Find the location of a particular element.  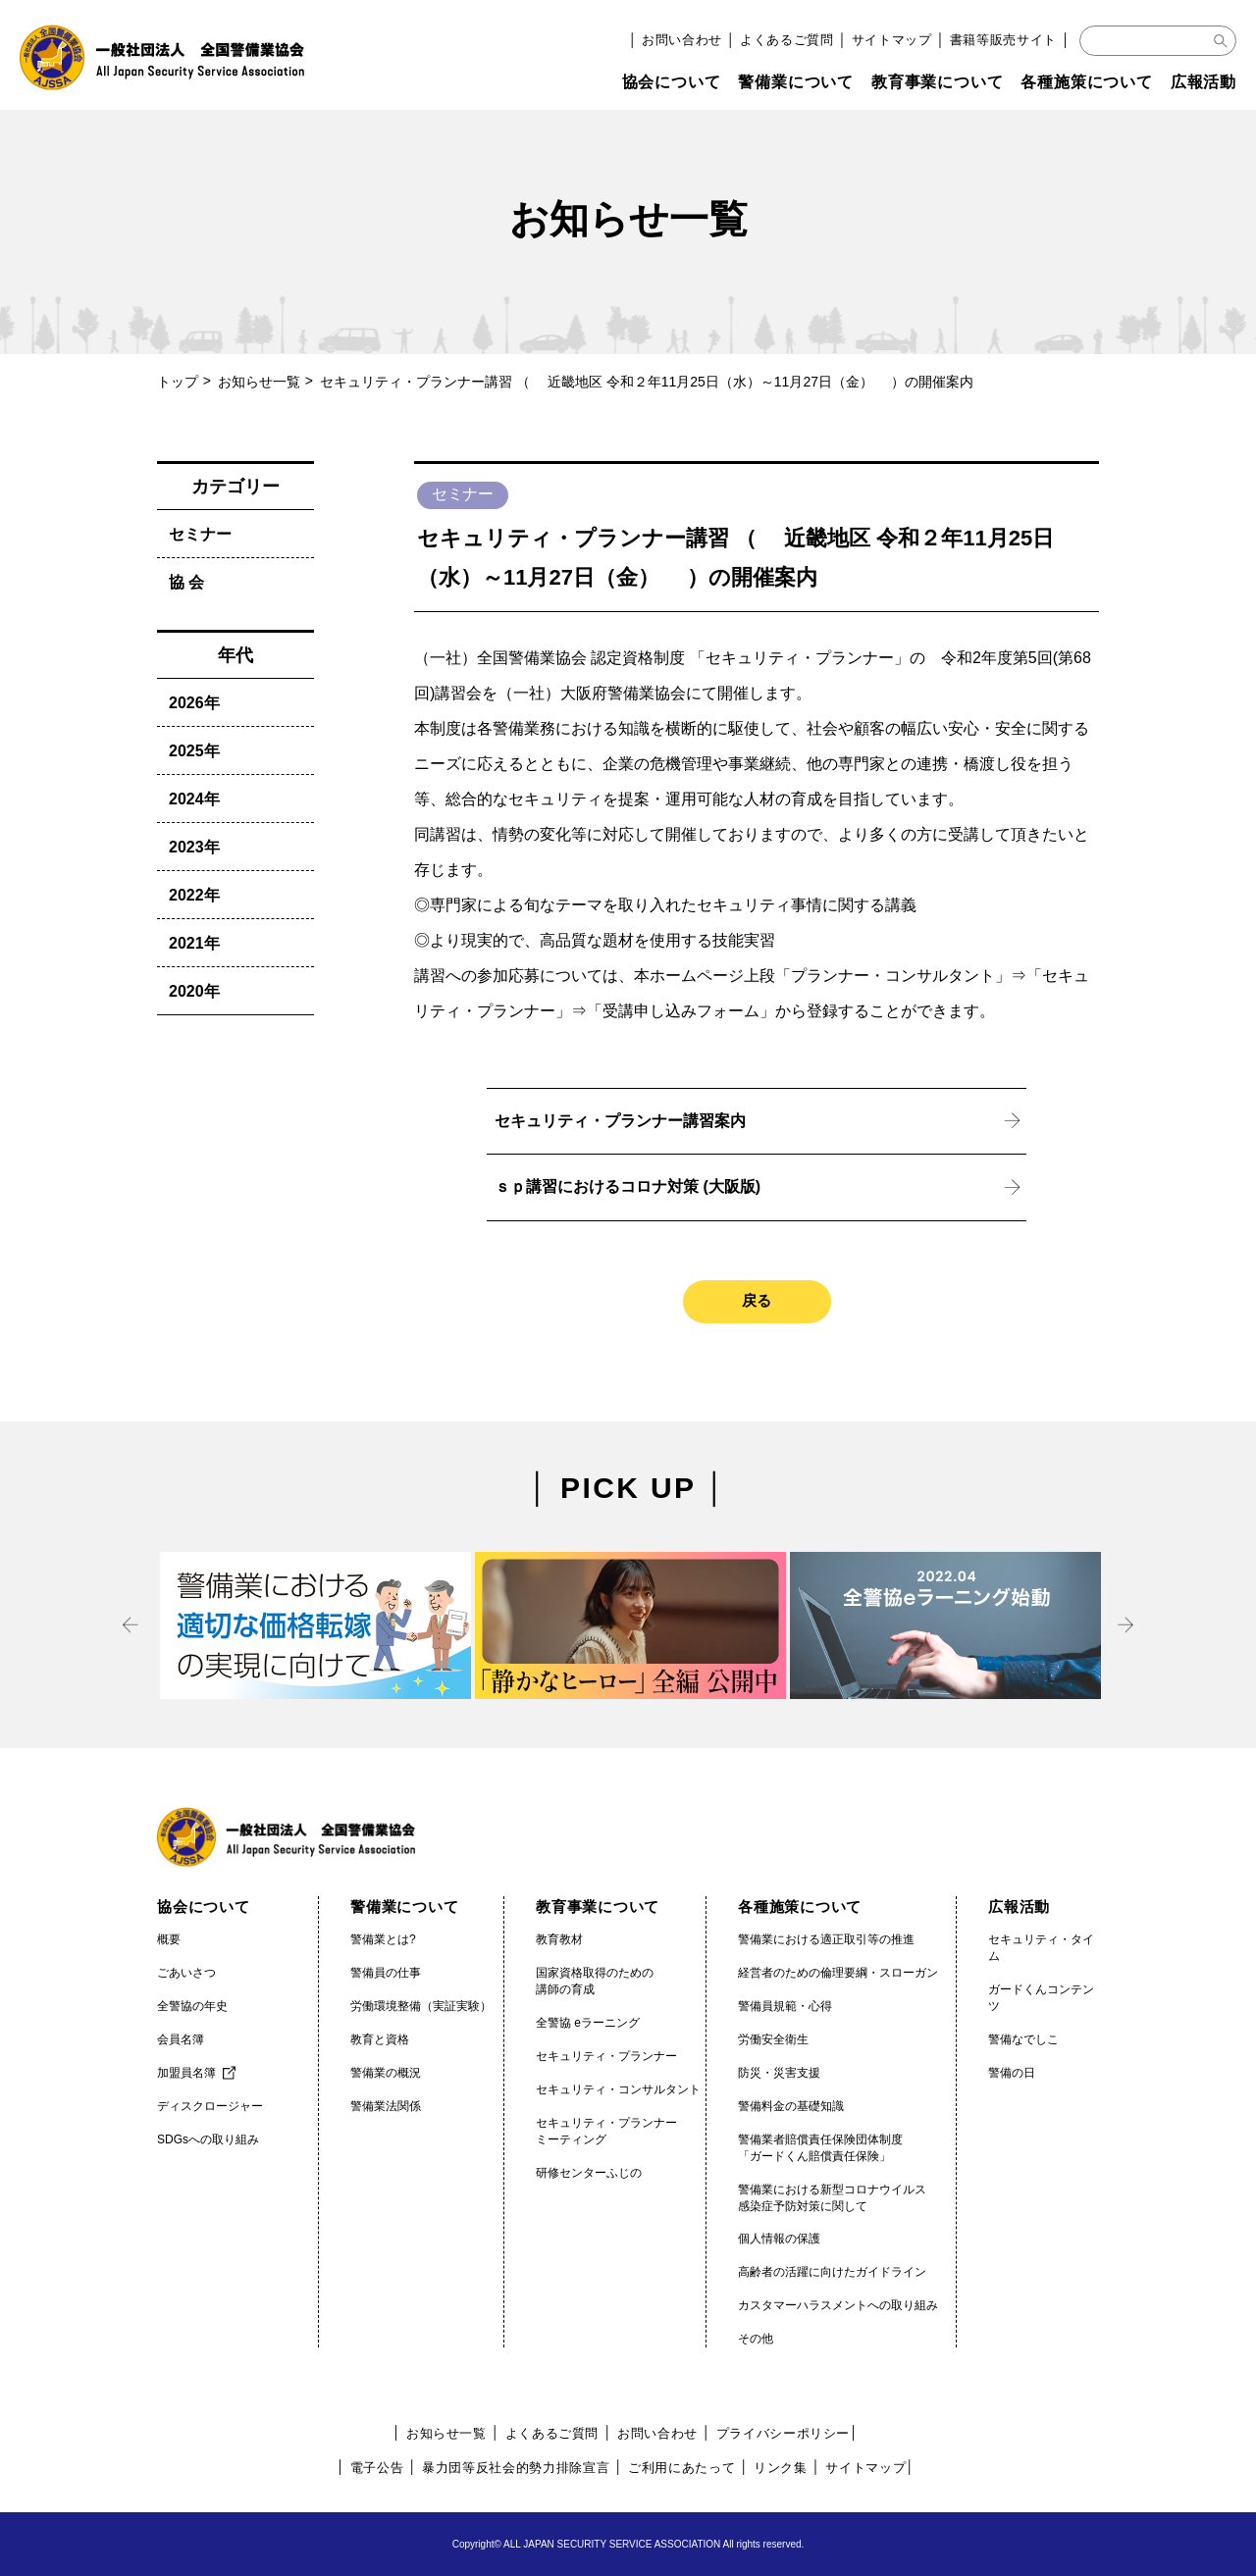

高齢者の活躍に向けたガイドライン is located at coordinates (832, 2272).